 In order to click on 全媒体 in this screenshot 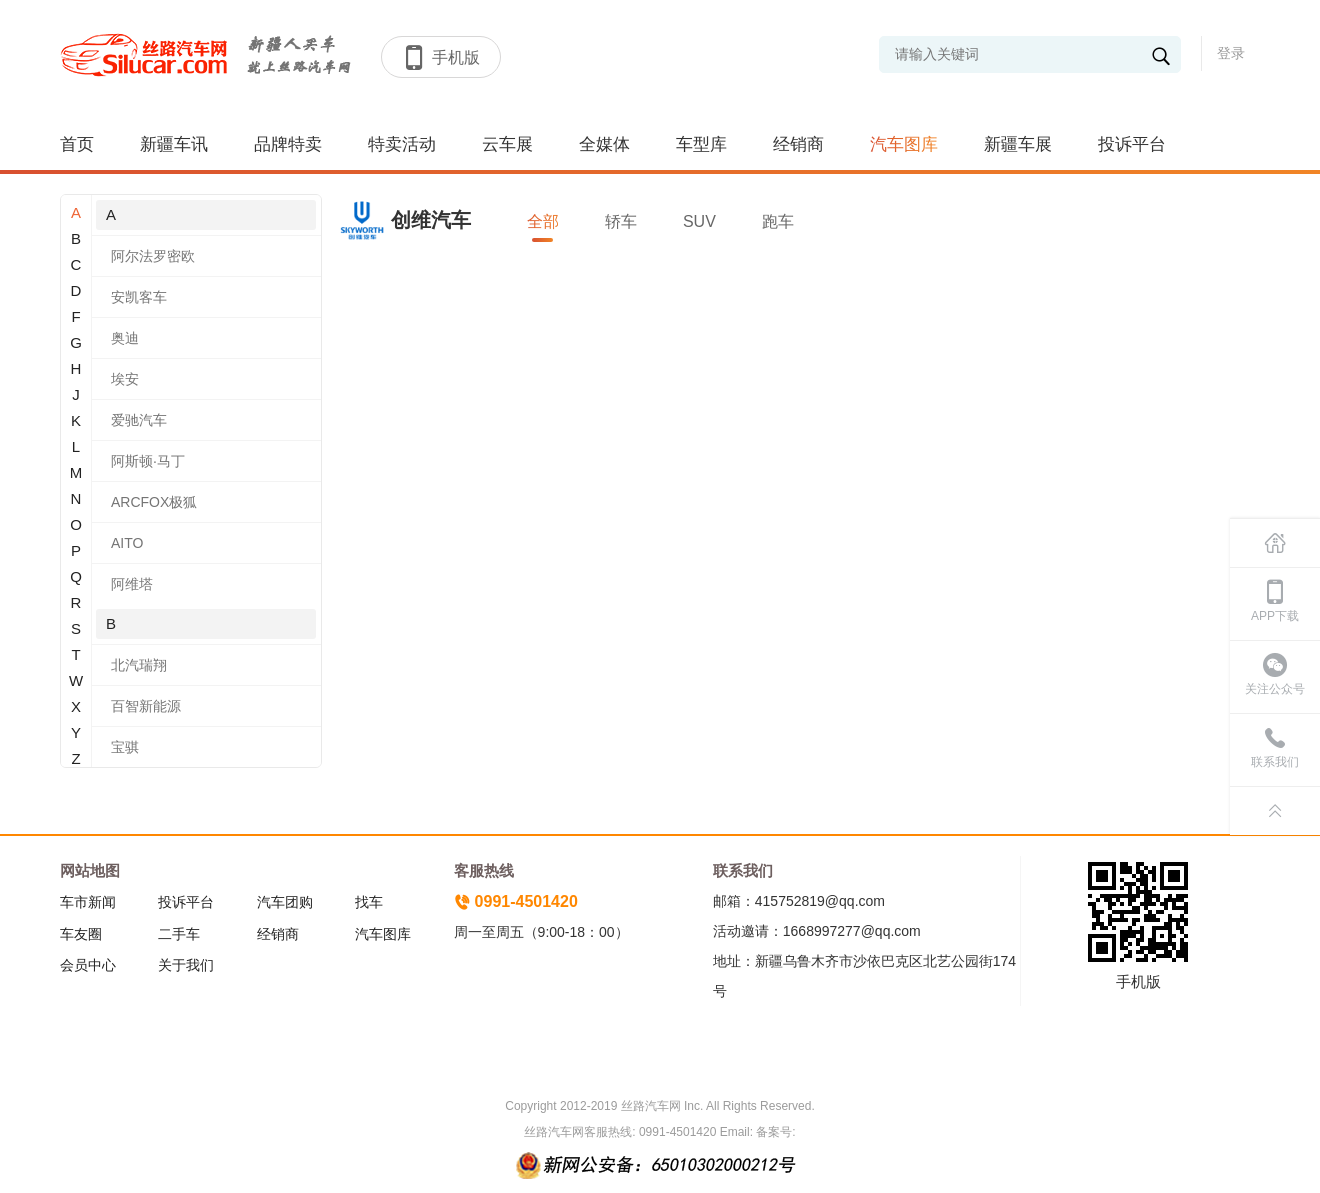, I will do `click(604, 144)`.